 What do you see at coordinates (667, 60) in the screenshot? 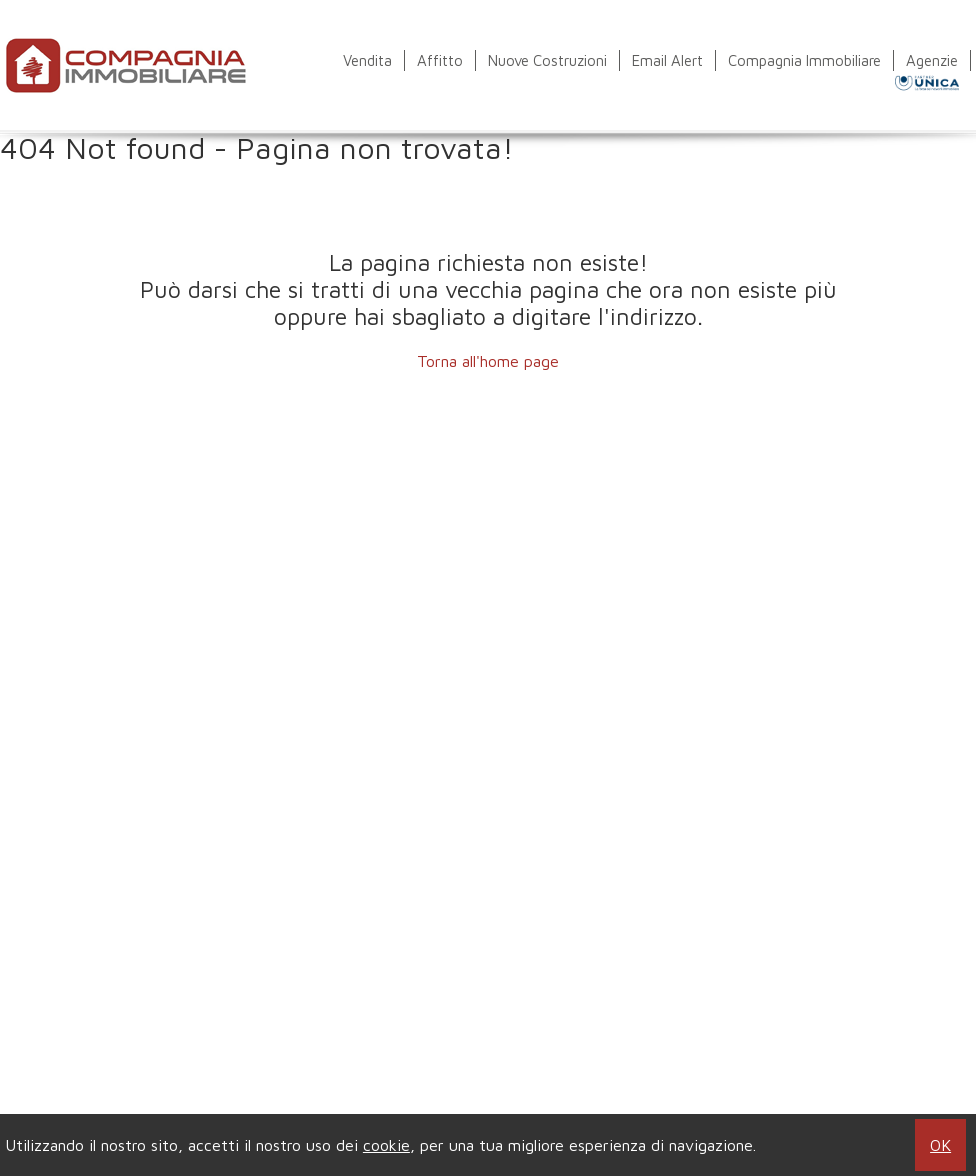
I see `Email Alert` at bounding box center [667, 60].